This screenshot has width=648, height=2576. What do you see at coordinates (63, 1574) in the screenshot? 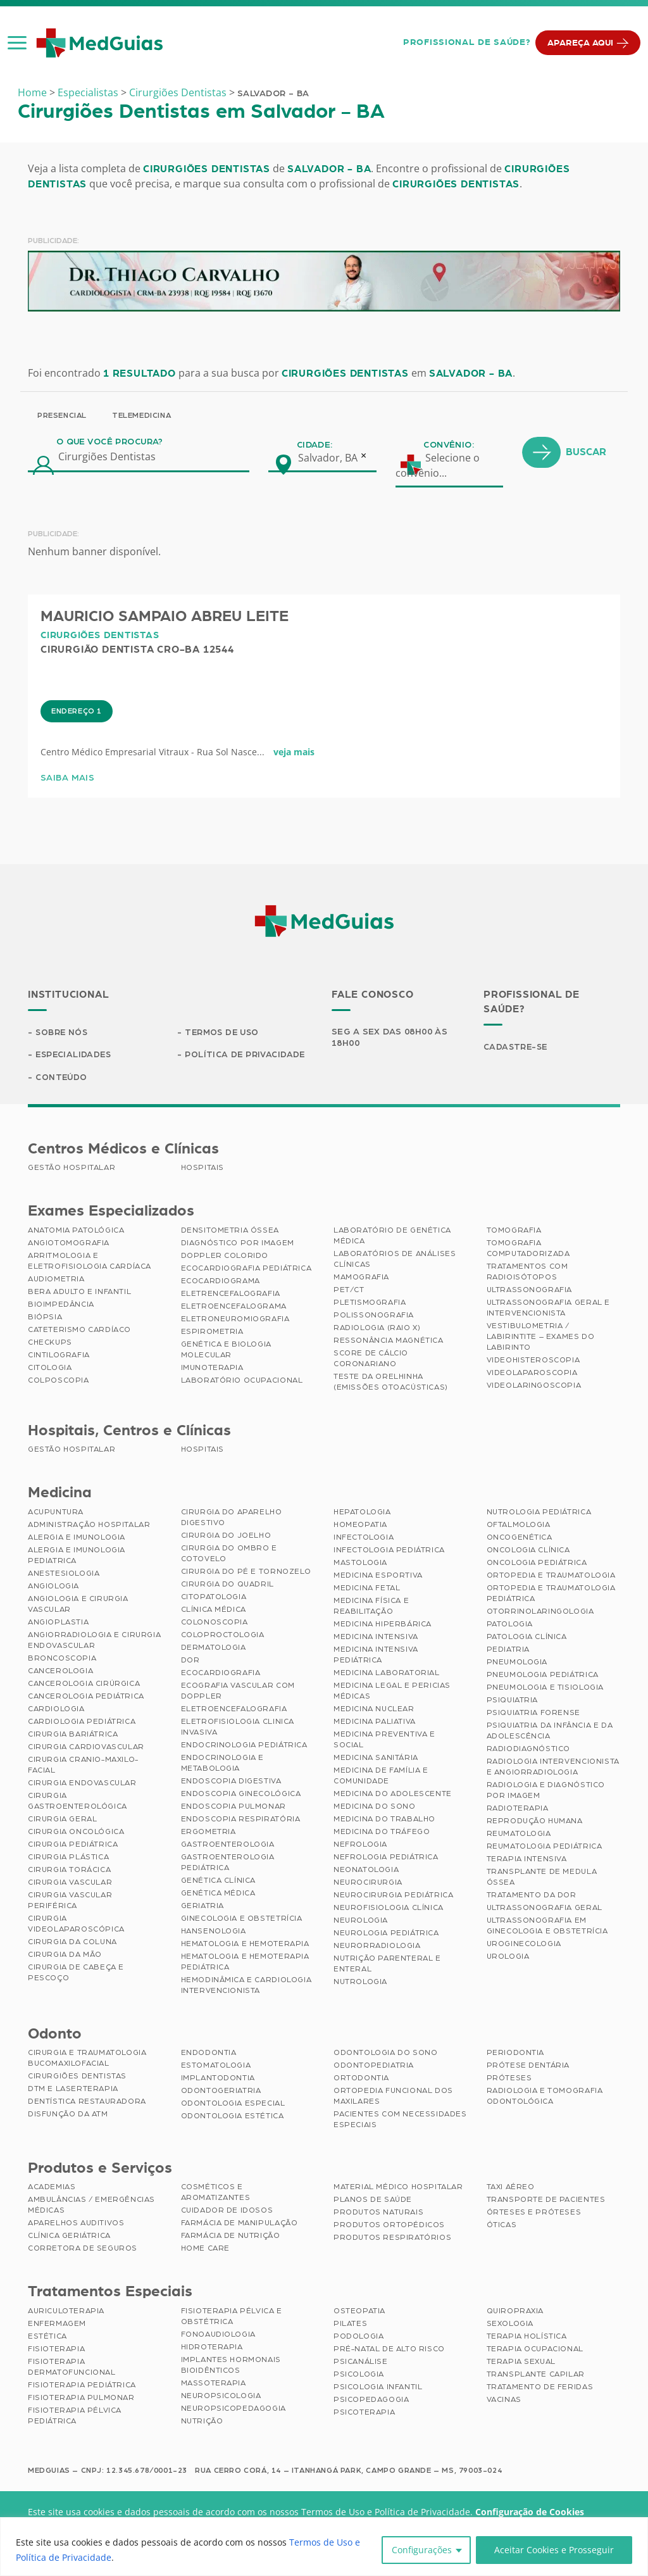
I see `Anestesiologia` at bounding box center [63, 1574].